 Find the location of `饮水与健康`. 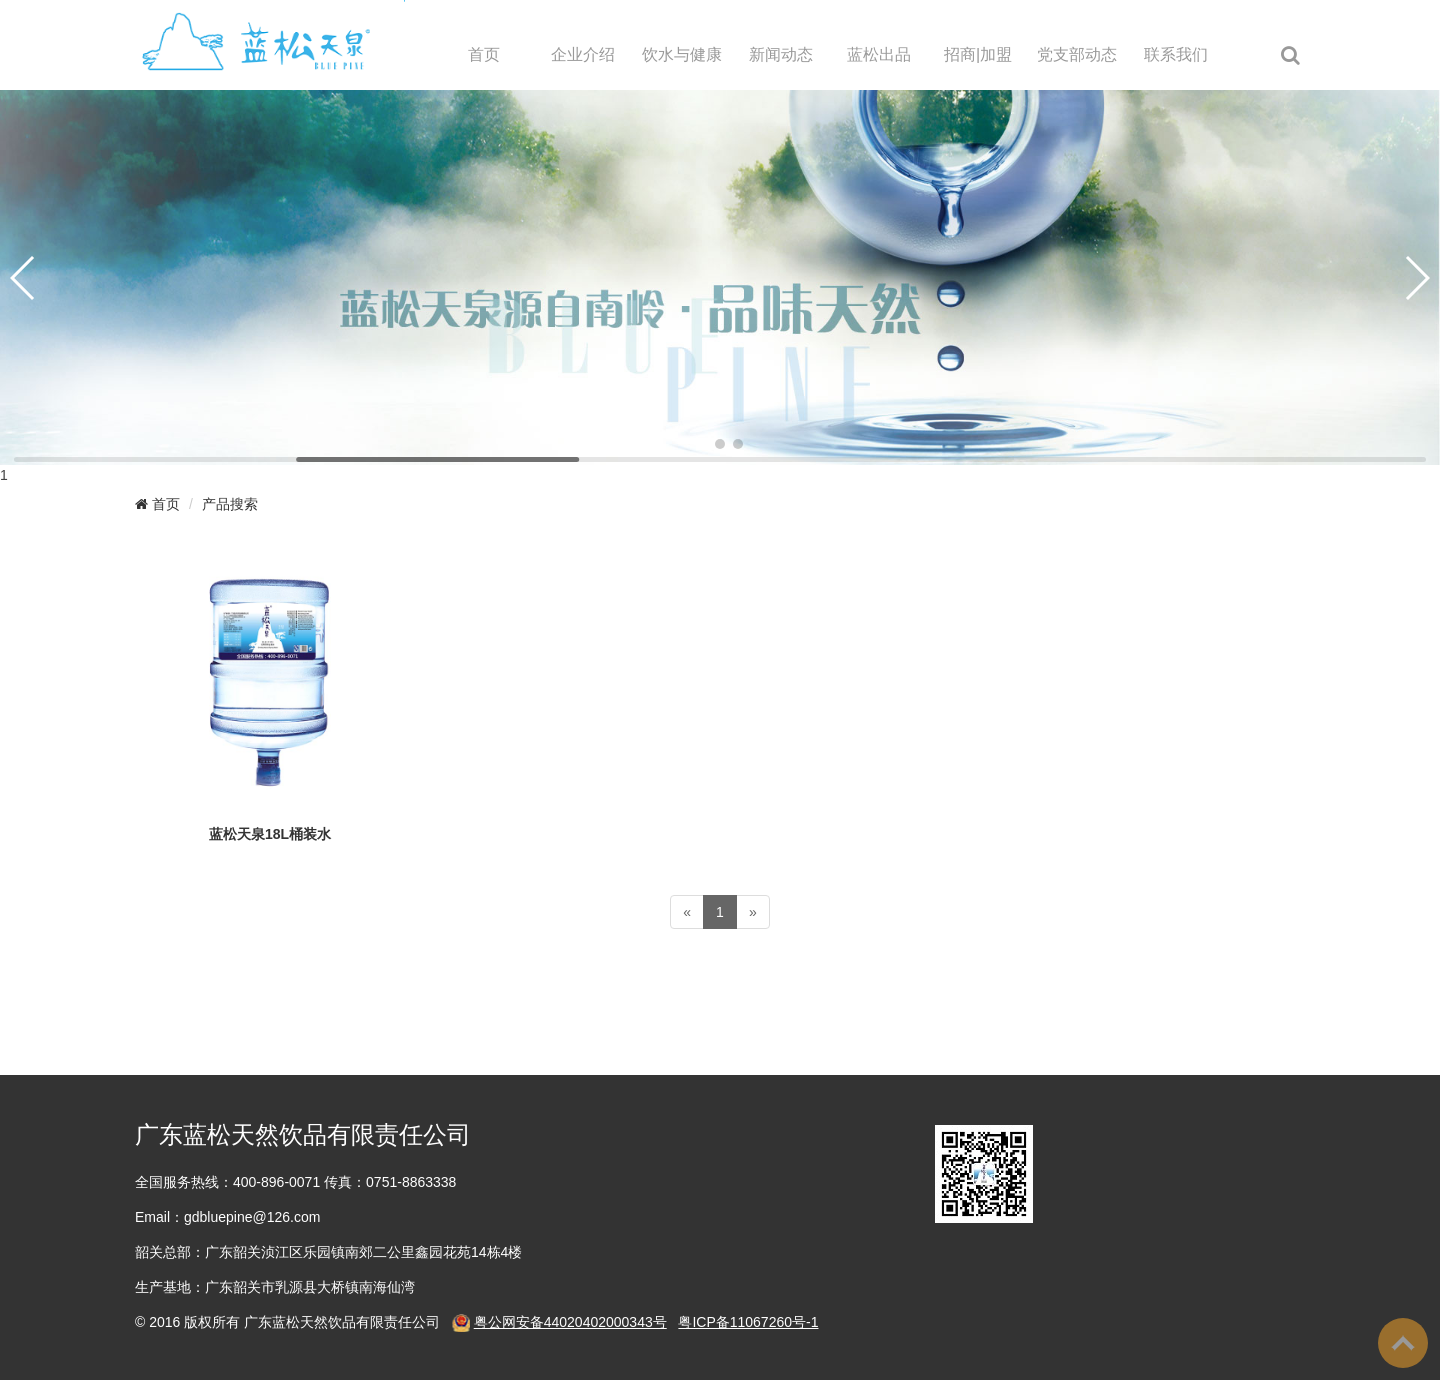

饮水与健康 is located at coordinates (682, 54).